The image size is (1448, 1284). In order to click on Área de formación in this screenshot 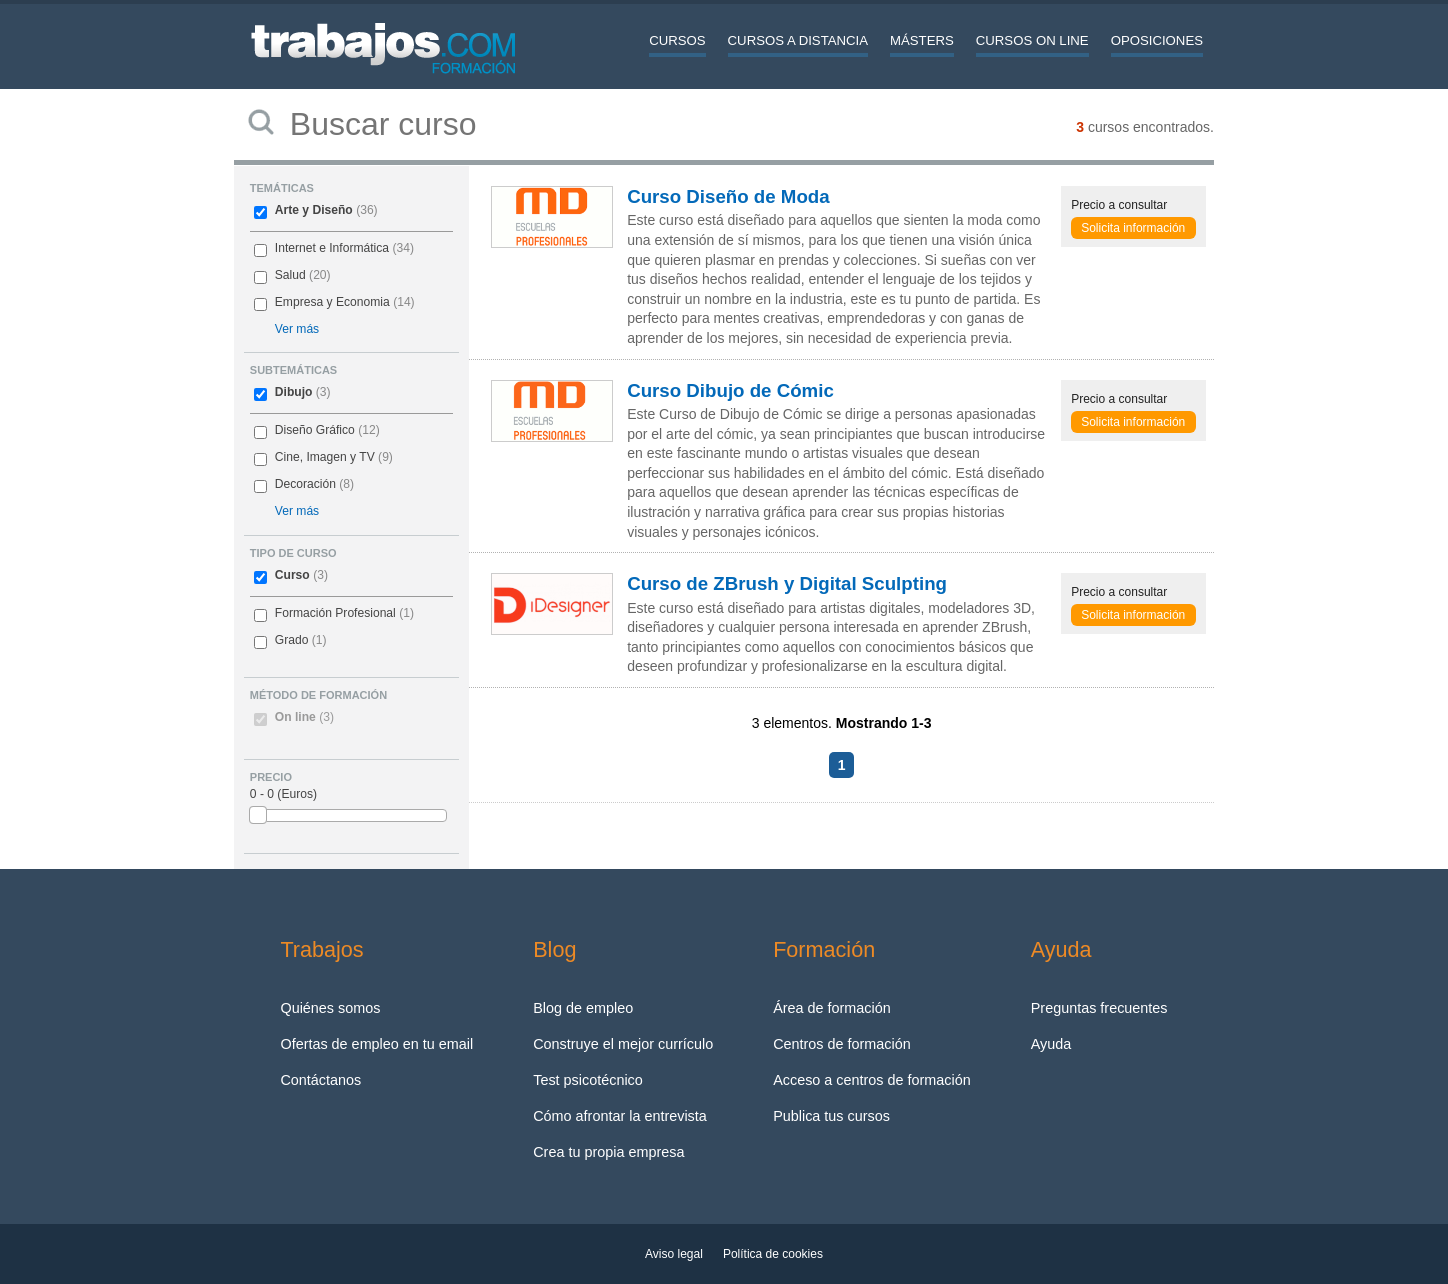, I will do `click(832, 1008)`.